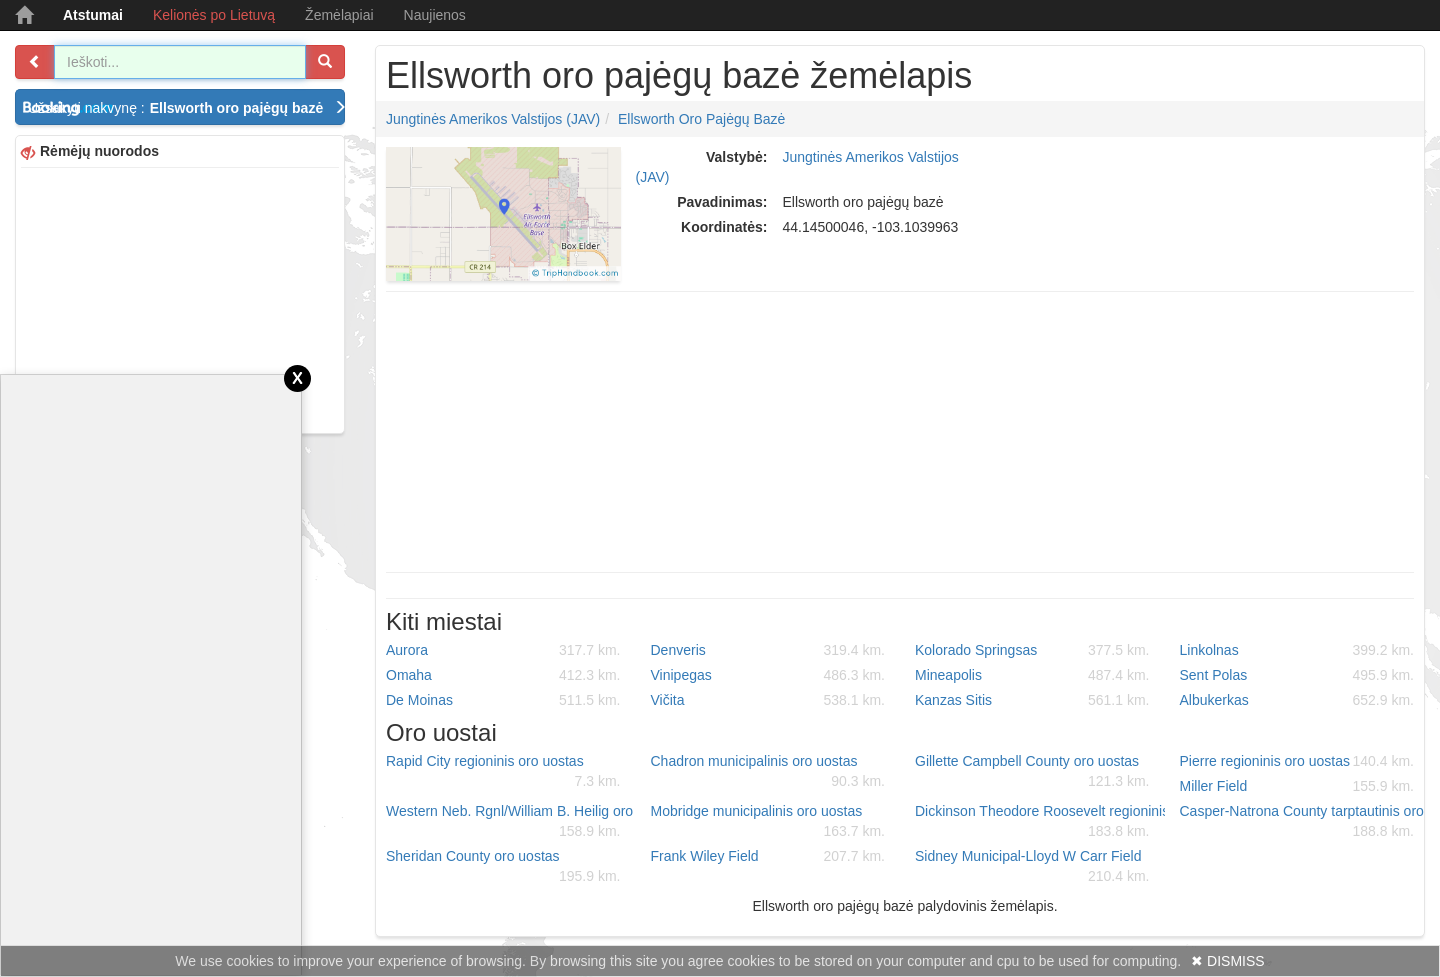 This screenshot has height=977, width=1440. I want to click on Vičita, so click(768, 700).